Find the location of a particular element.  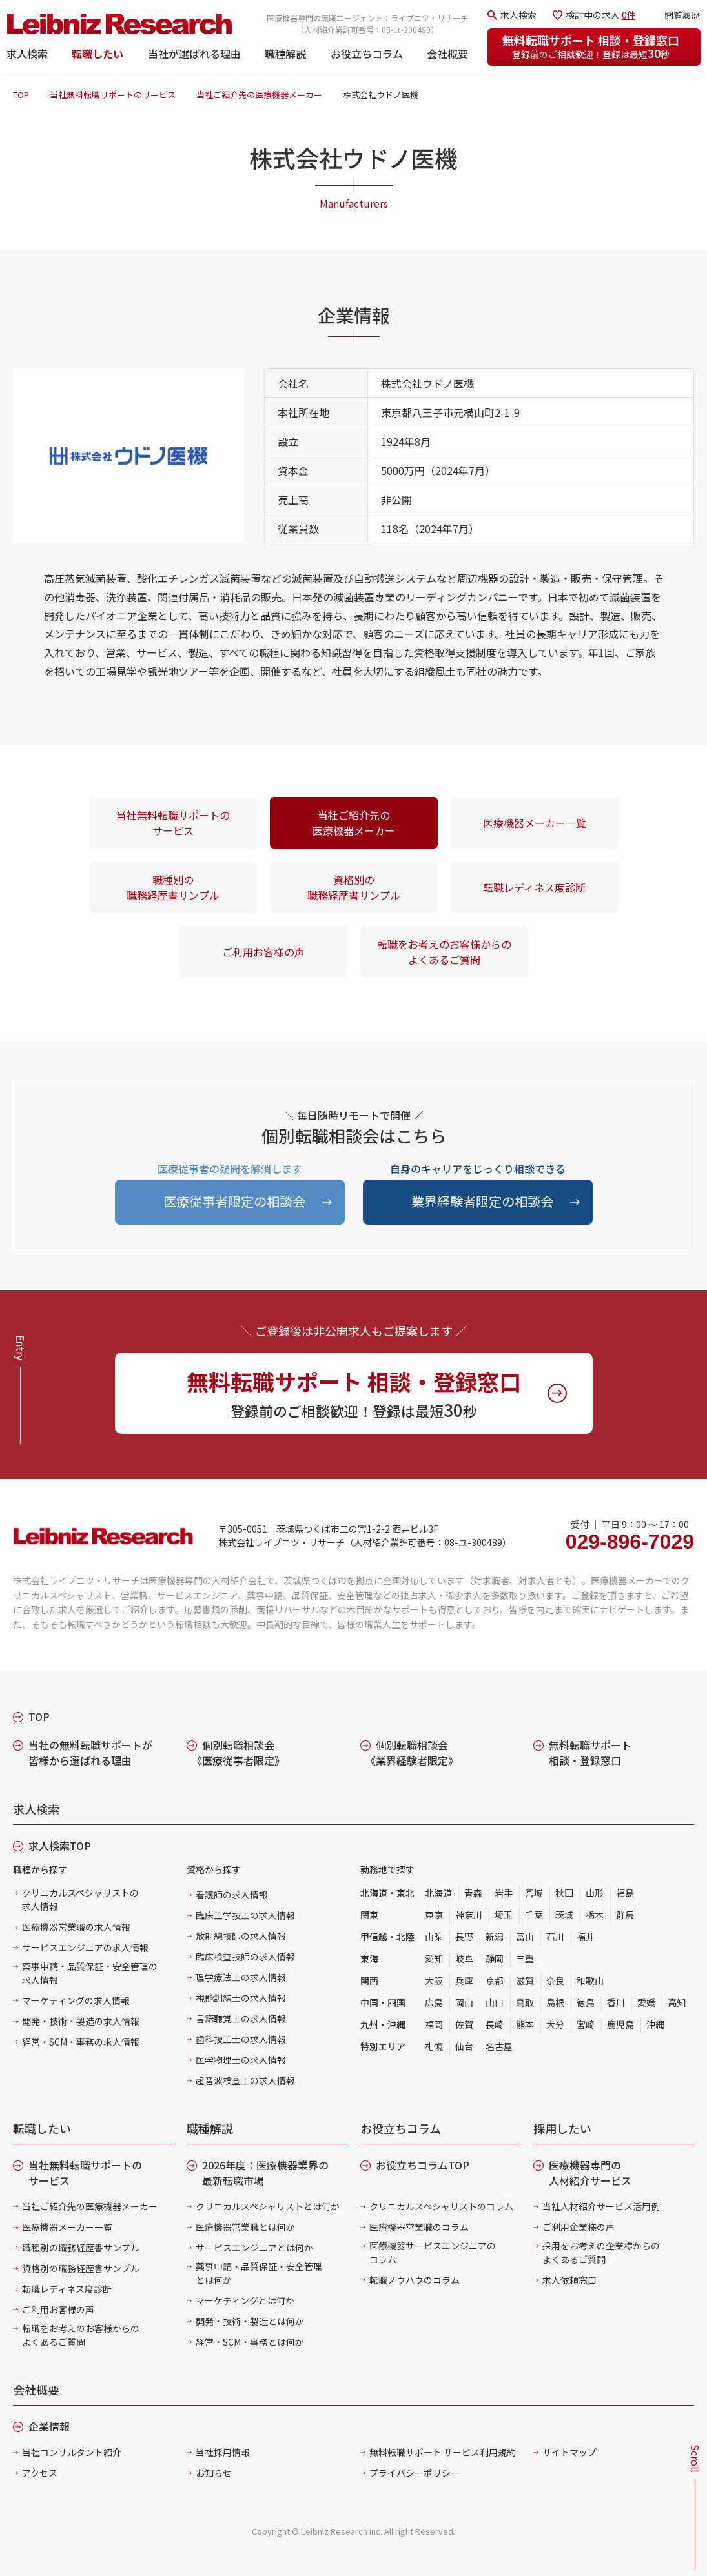

秋田 is located at coordinates (564, 1892).